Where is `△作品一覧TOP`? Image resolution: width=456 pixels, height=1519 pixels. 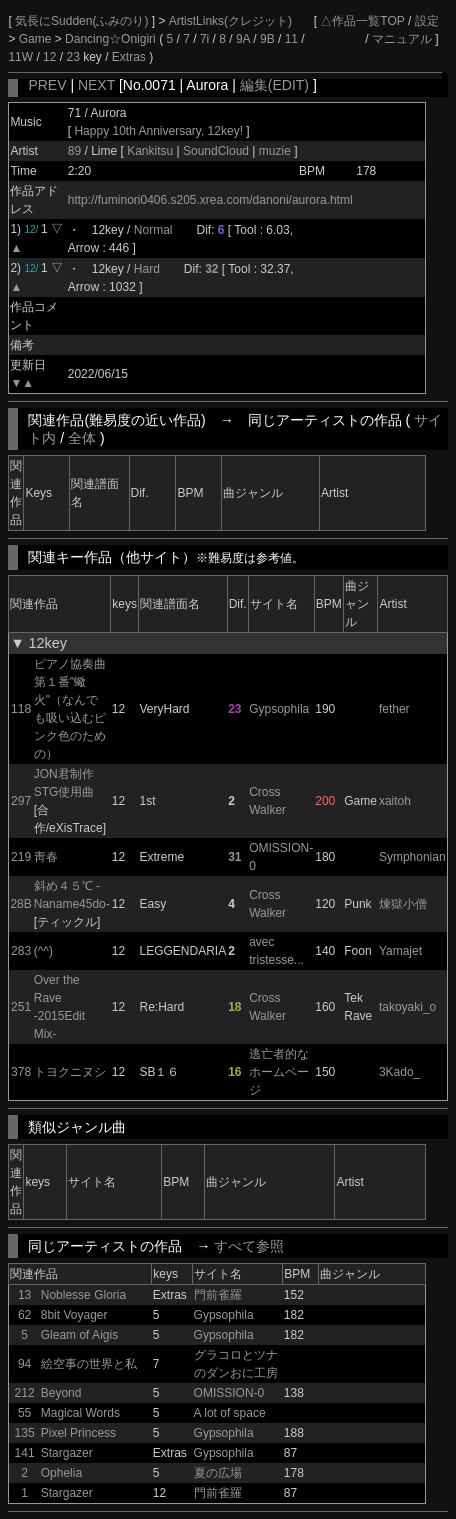
△作品一覧TOP is located at coordinates (362, 21).